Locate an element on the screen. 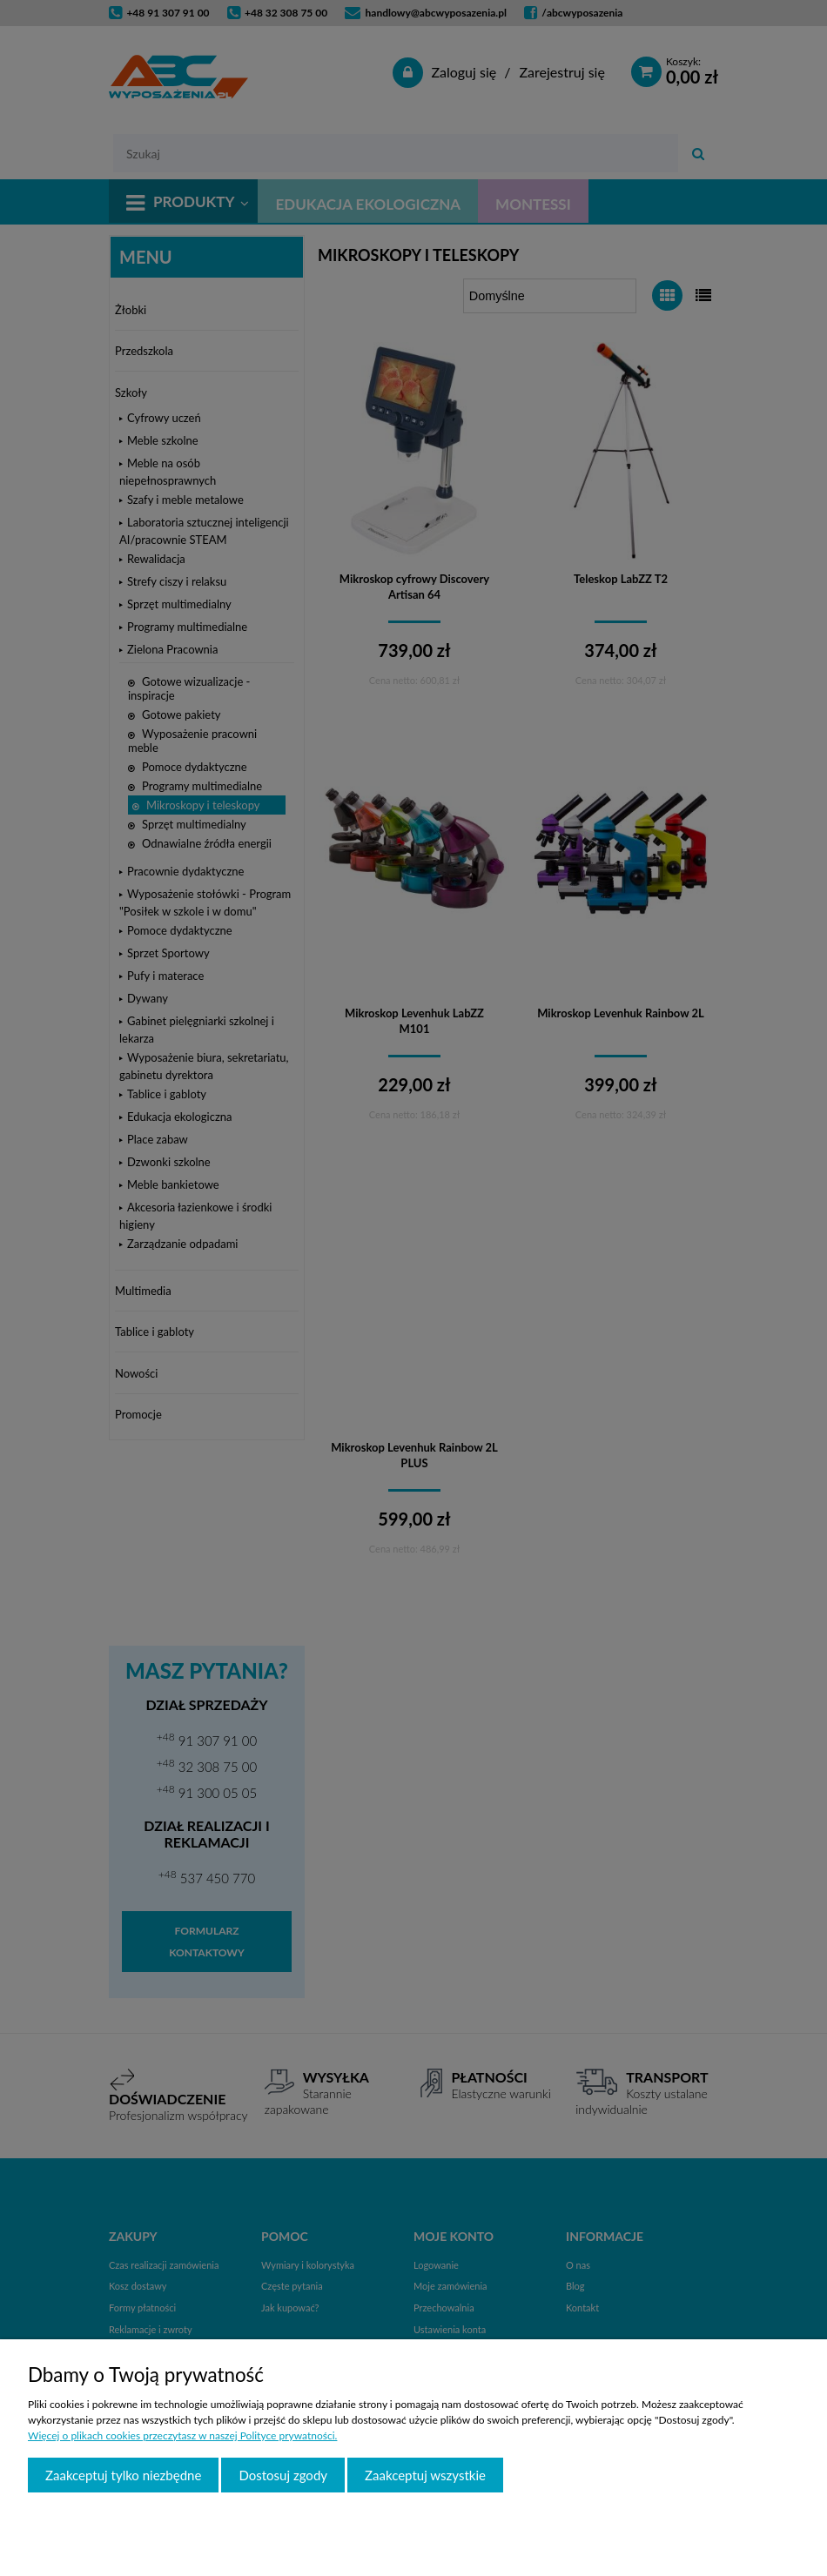  Zaakceptuj tylko niezbędne is located at coordinates (123, 2475).